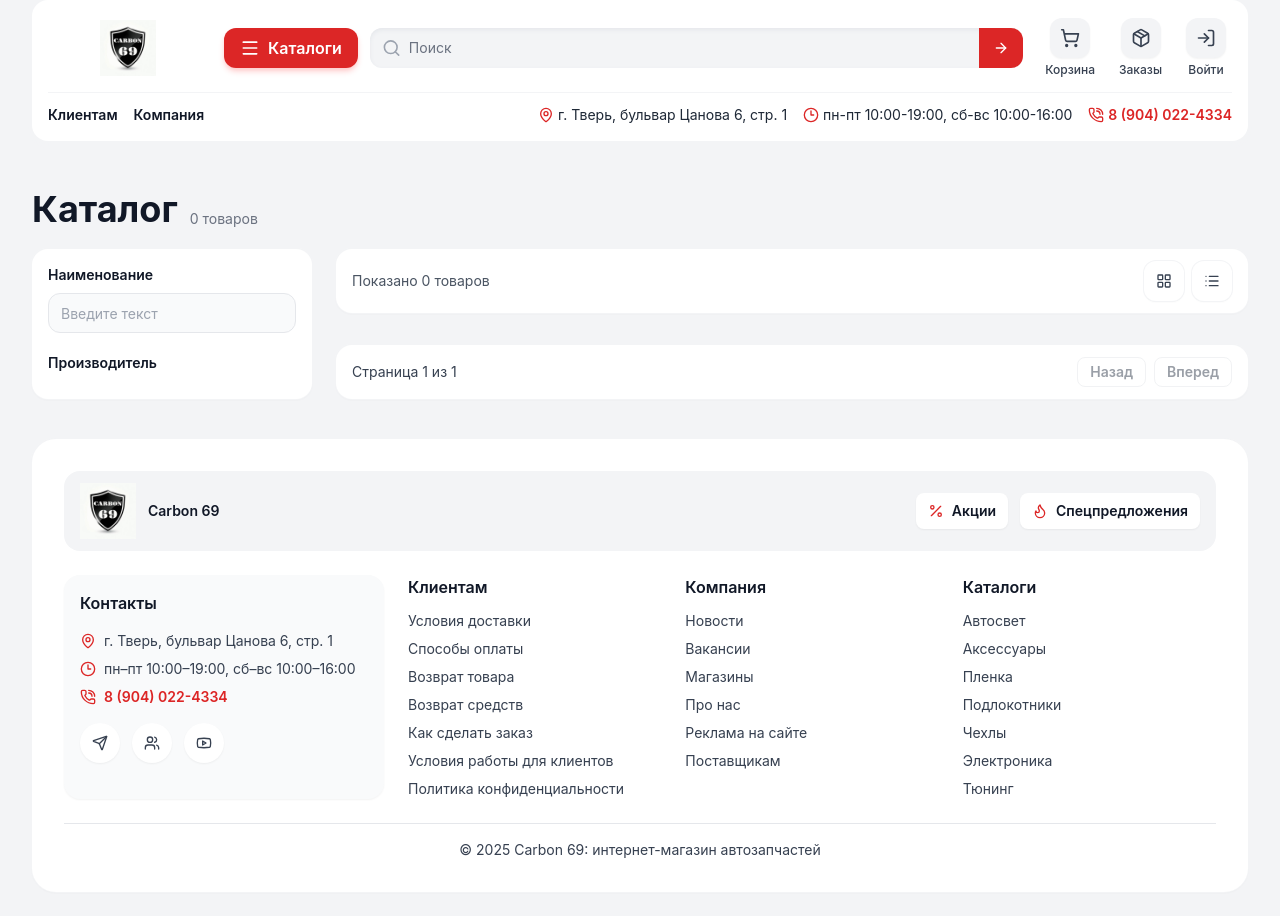  Describe the element at coordinates (461, 676) in the screenshot. I see `Возврат товара` at that location.